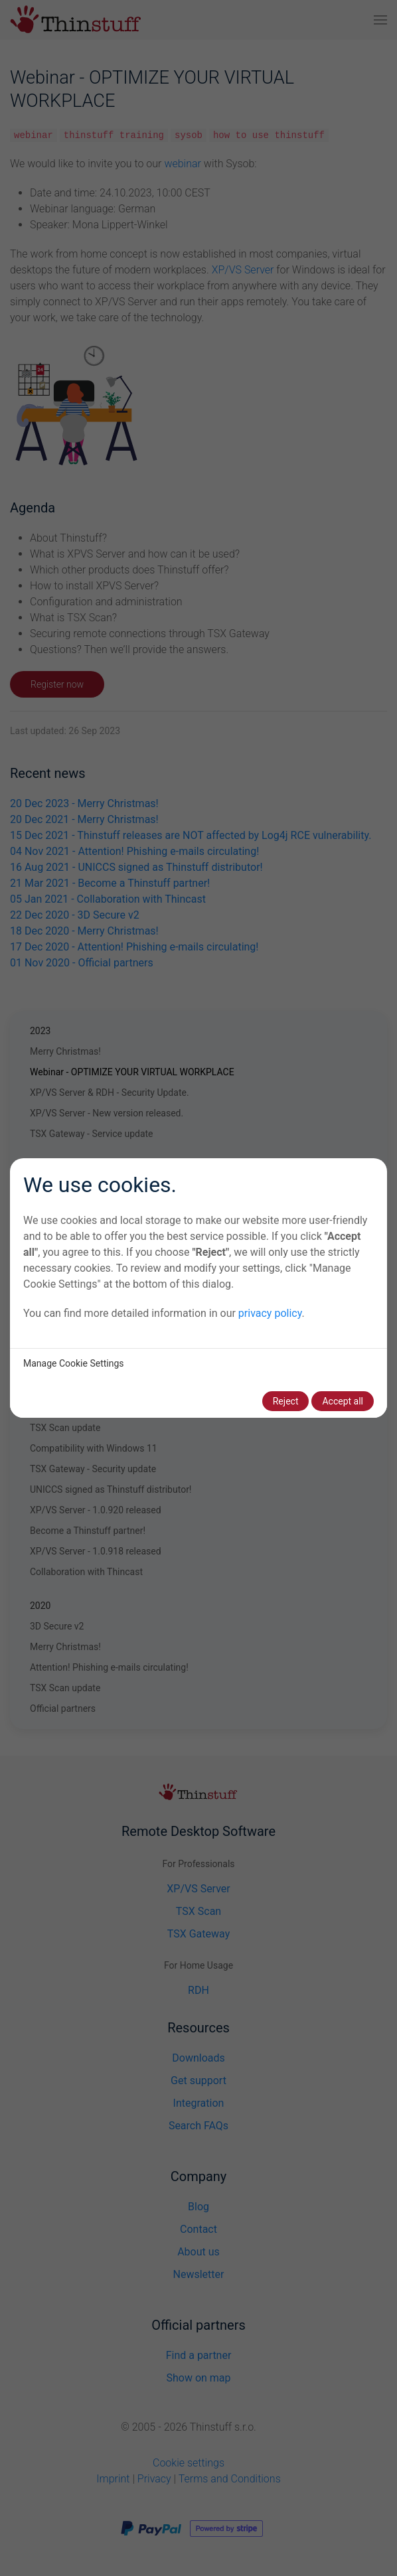 Image resolution: width=397 pixels, height=2576 pixels. What do you see at coordinates (342, 1401) in the screenshot?
I see `Accept all` at bounding box center [342, 1401].